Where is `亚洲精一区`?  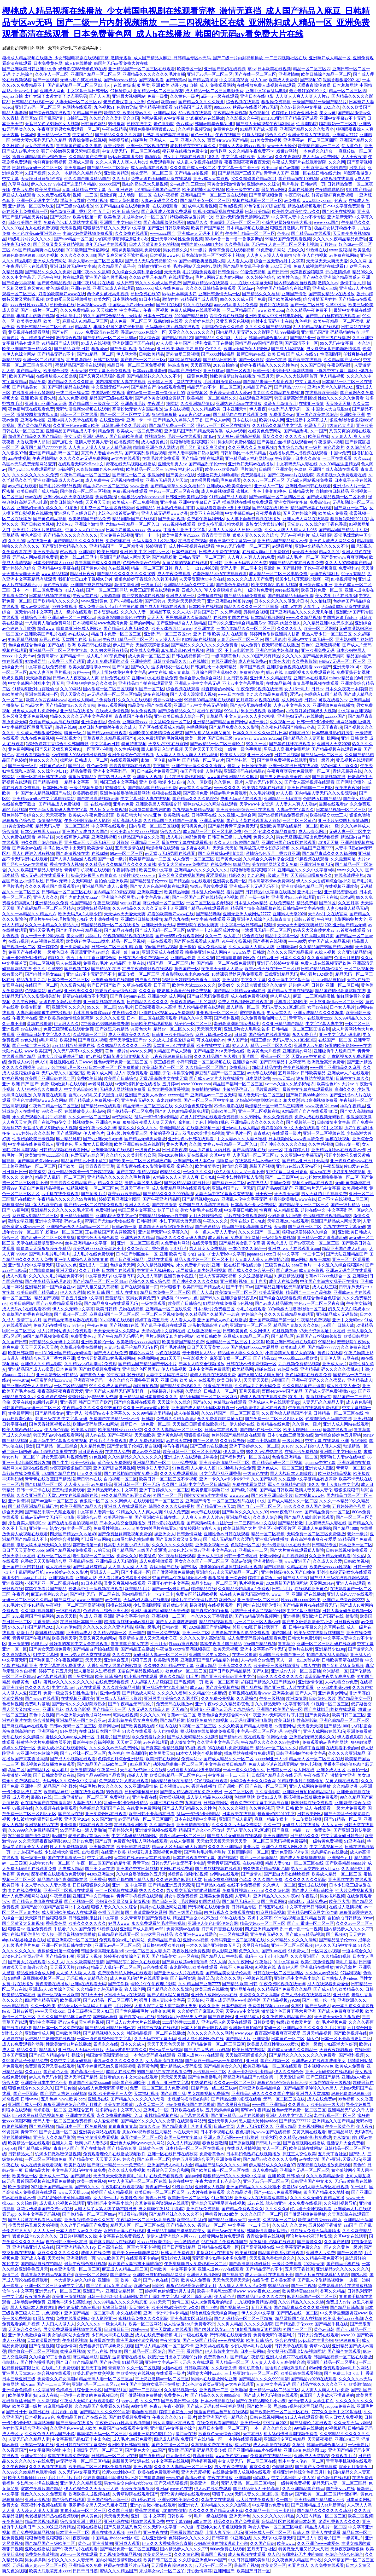 亚洲精一区 is located at coordinates (250, 2423).